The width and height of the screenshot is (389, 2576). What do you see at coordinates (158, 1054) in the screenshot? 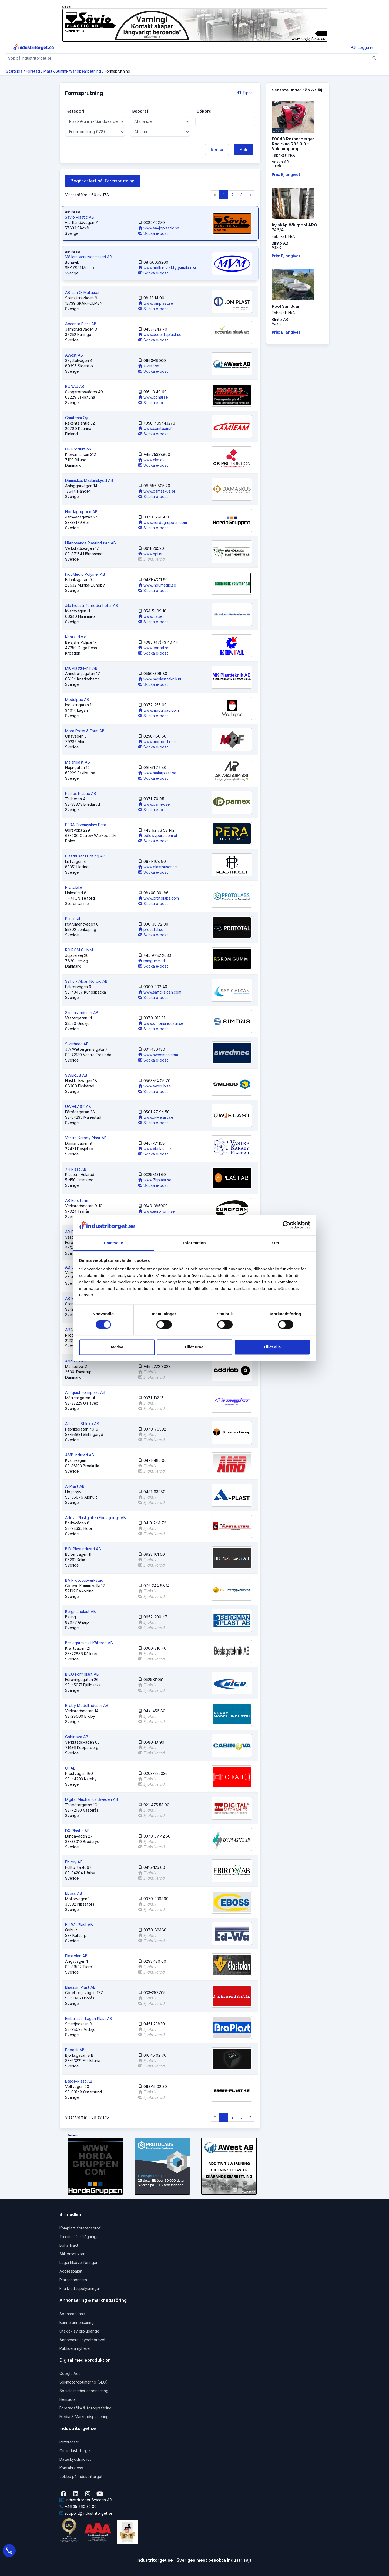
I see `www.swedmec.com` at bounding box center [158, 1054].